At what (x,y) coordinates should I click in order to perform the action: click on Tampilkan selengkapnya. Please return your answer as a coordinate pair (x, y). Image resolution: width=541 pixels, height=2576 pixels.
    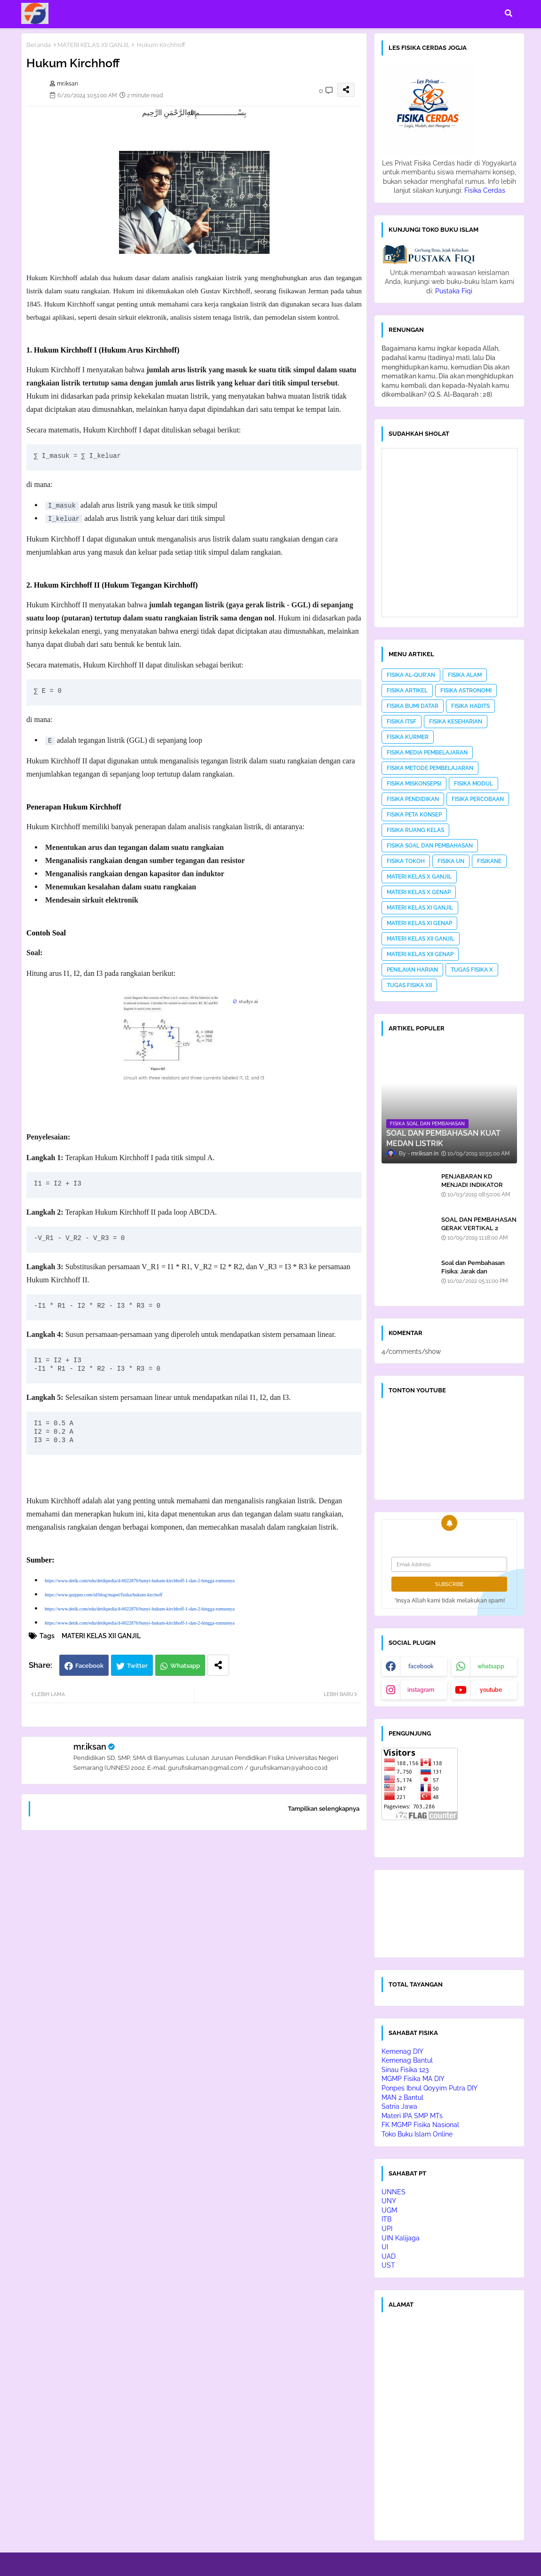
    Looking at the image, I should click on (323, 1808).